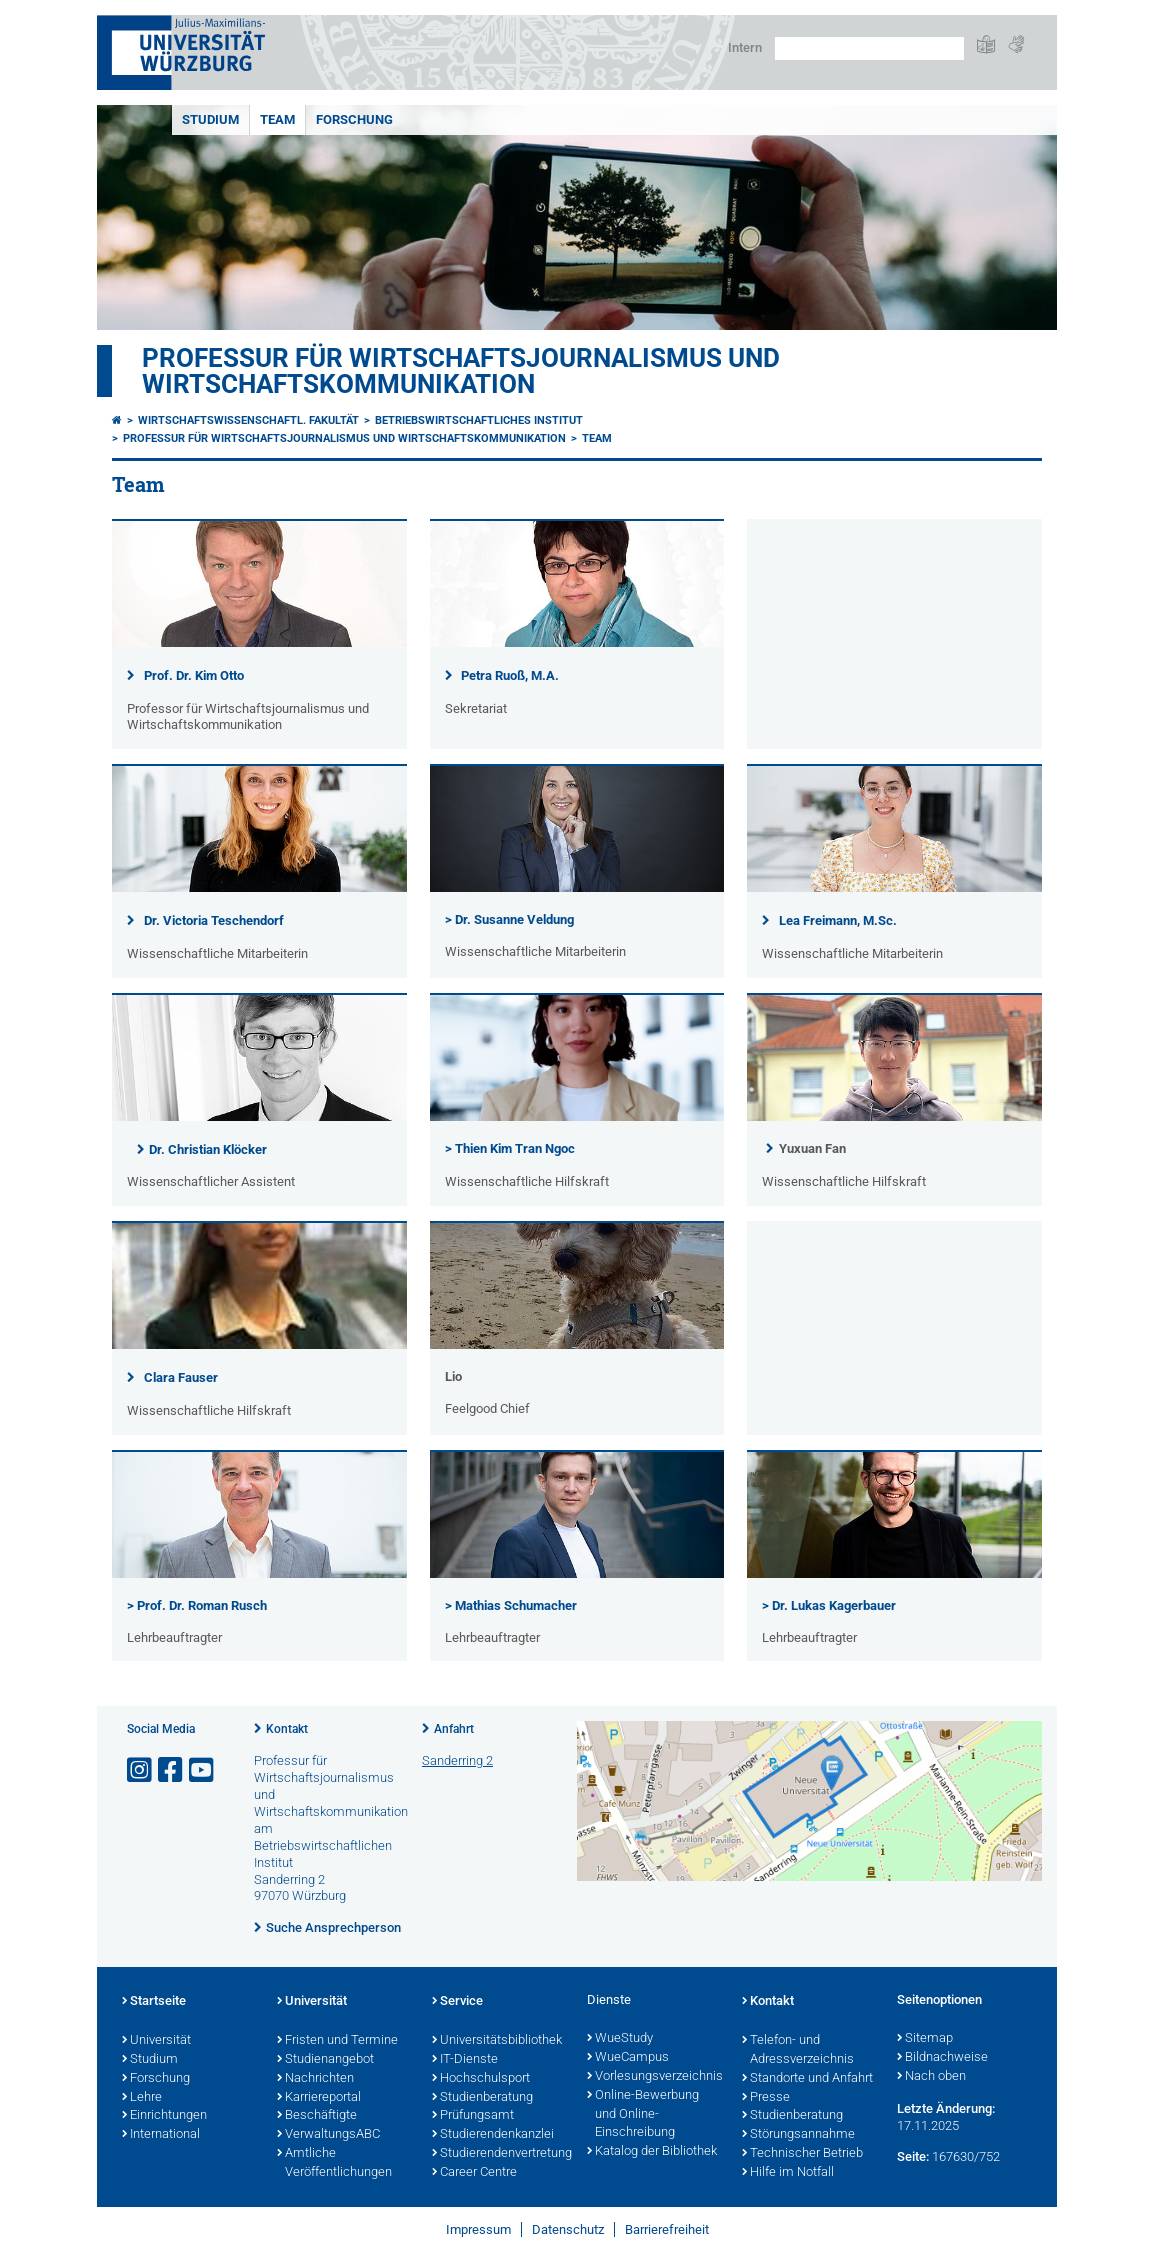 The width and height of the screenshot is (1154, 2254). What do you see at coordinates (931, 2077) in the screenshot?
I see `Nach oben` at bounding box center [931, 2077].